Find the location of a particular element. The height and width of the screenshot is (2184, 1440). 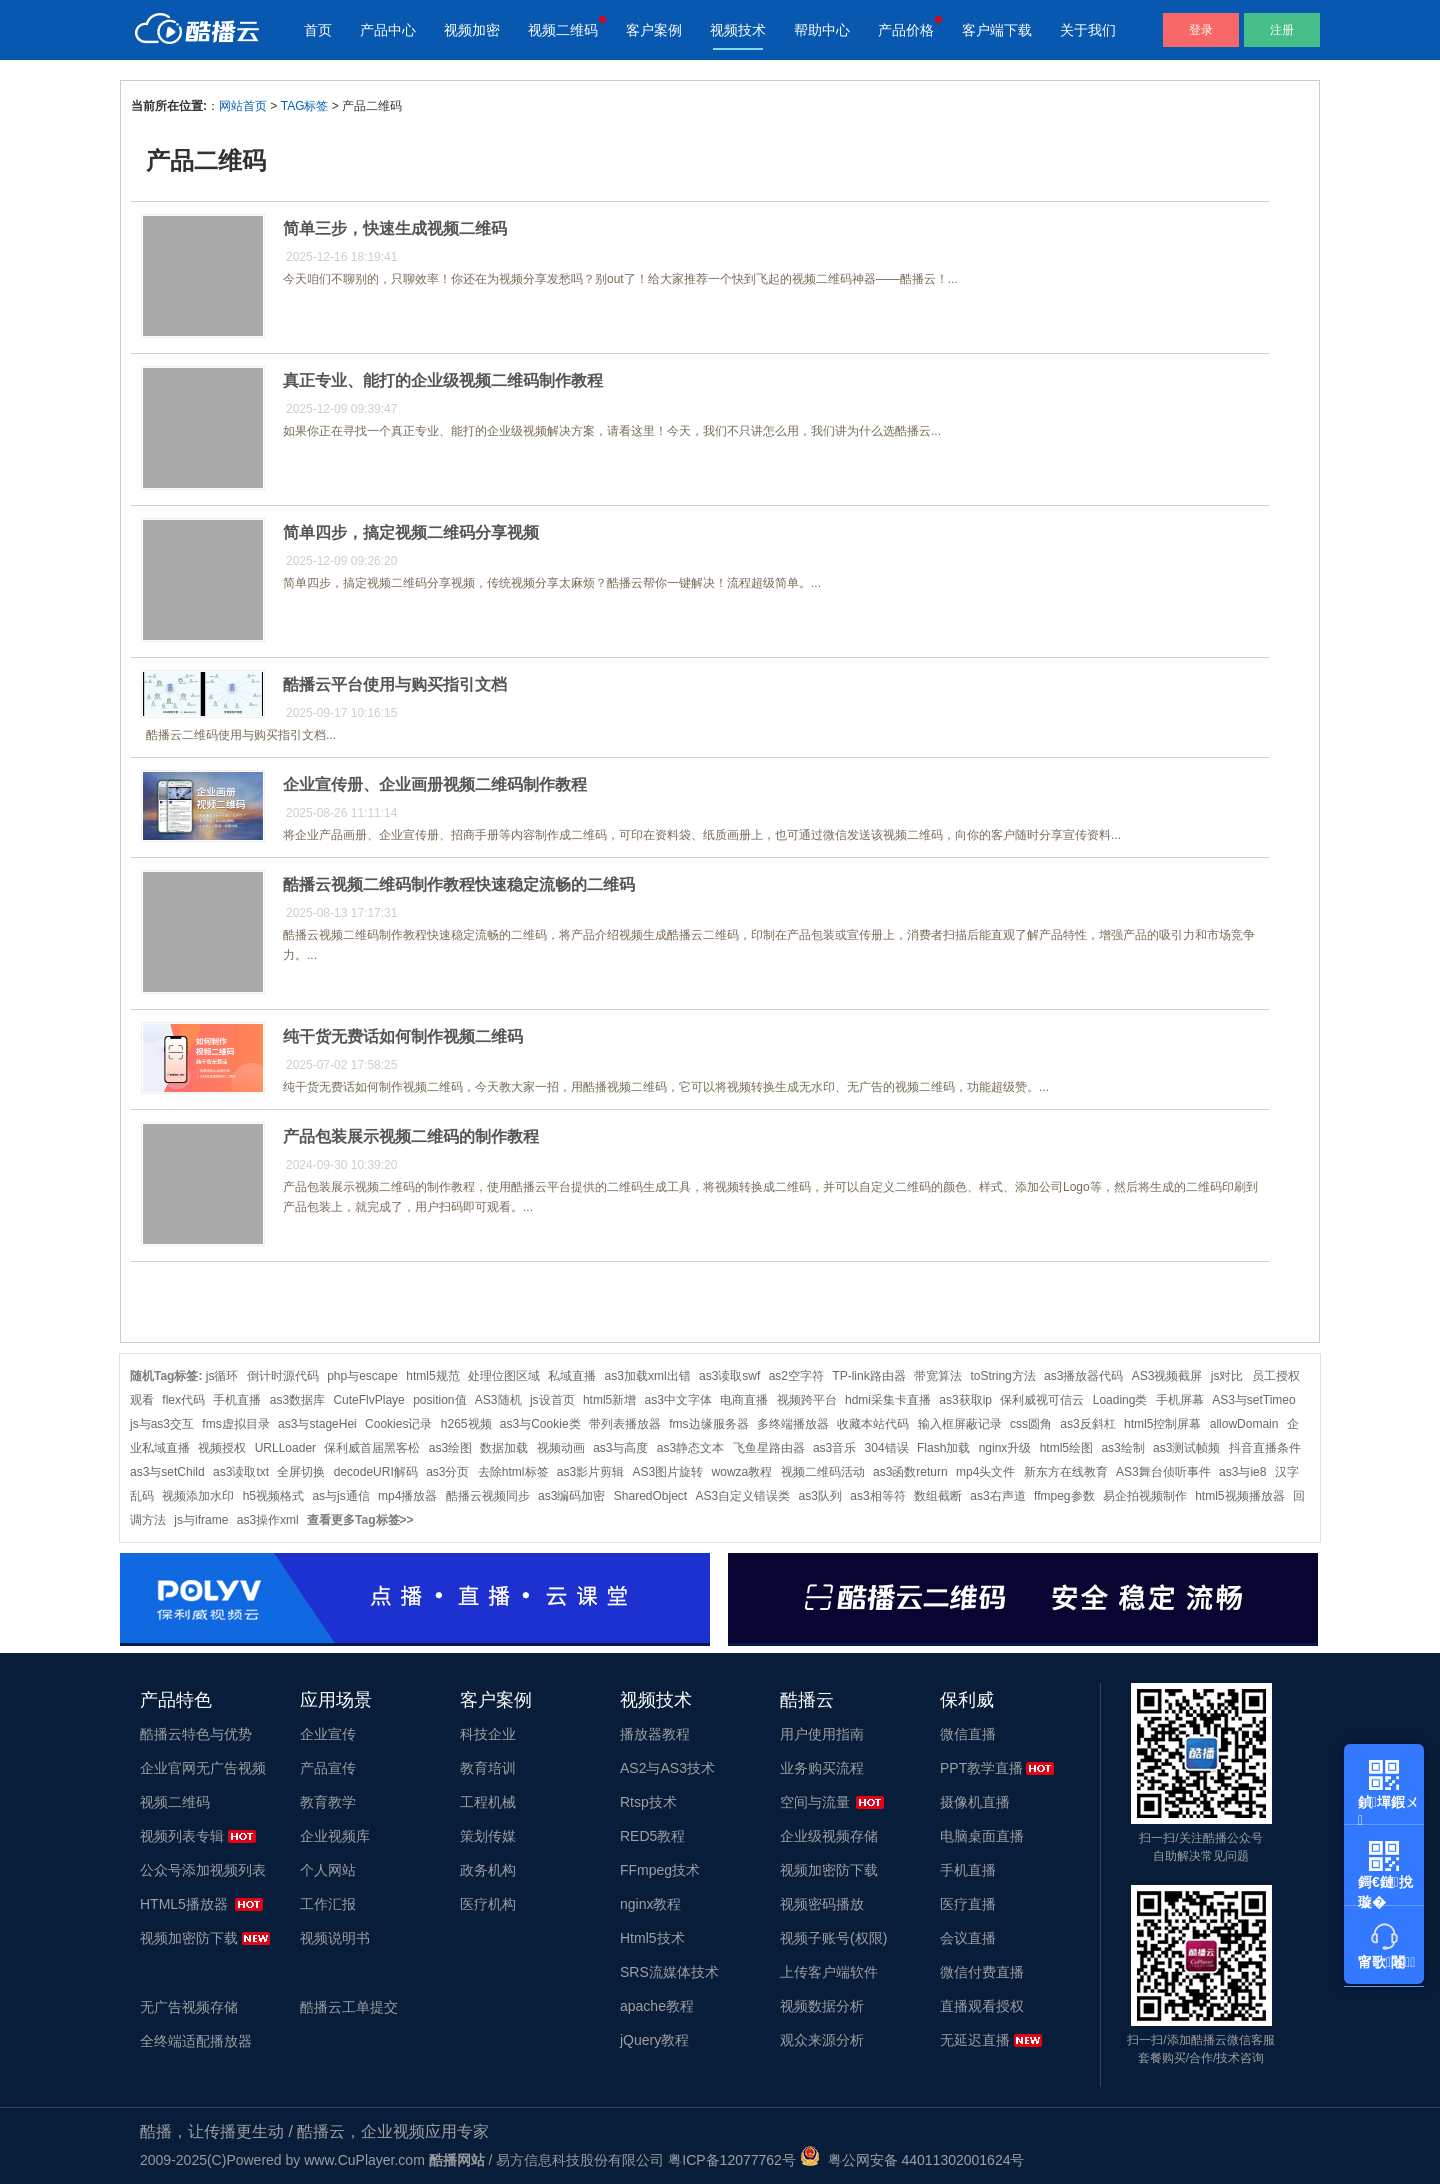

allowDomain is located at coordinates (1244, 1424).